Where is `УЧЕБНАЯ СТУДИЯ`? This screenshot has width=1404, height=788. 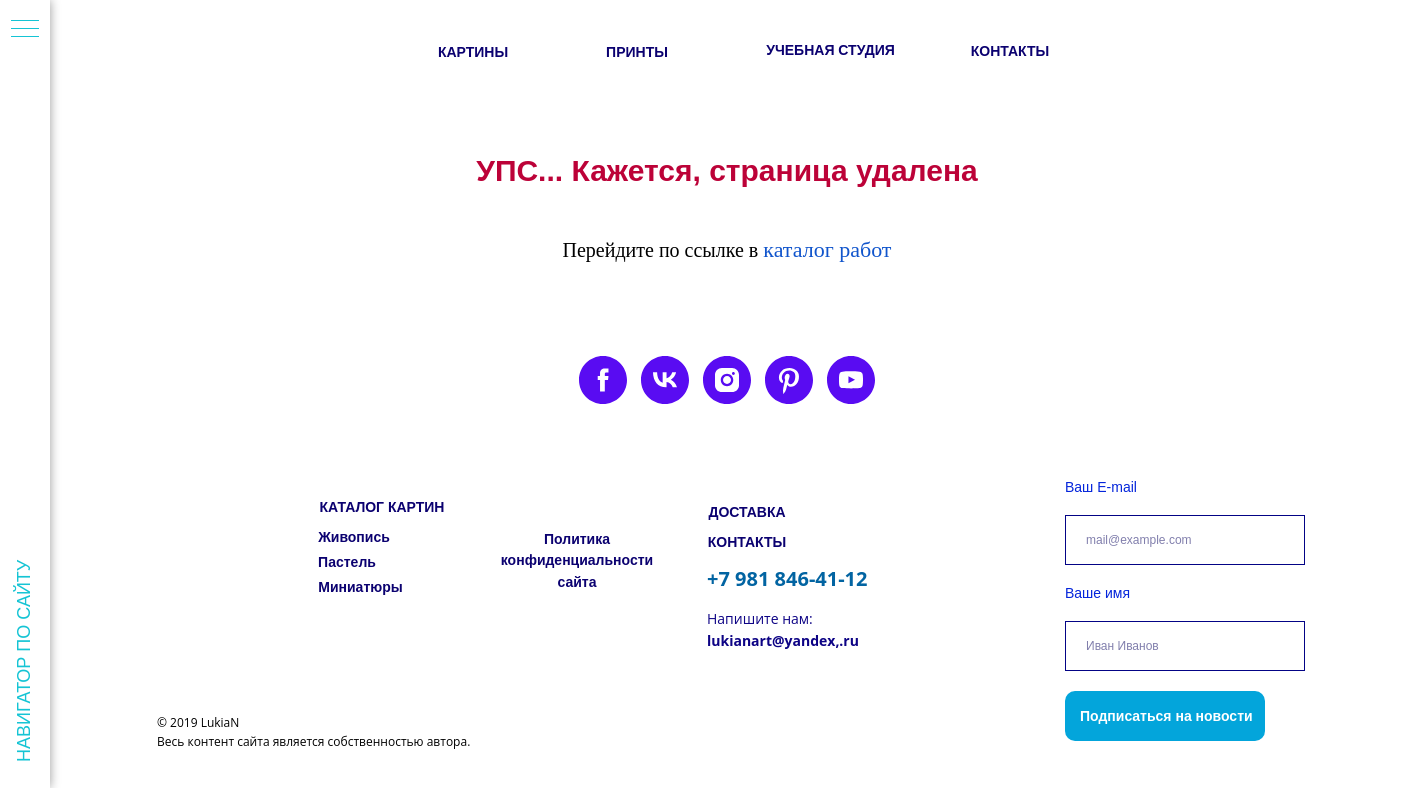
УЧЕБНАЯ СТУДИЯ is located at coordinates (830, 50).